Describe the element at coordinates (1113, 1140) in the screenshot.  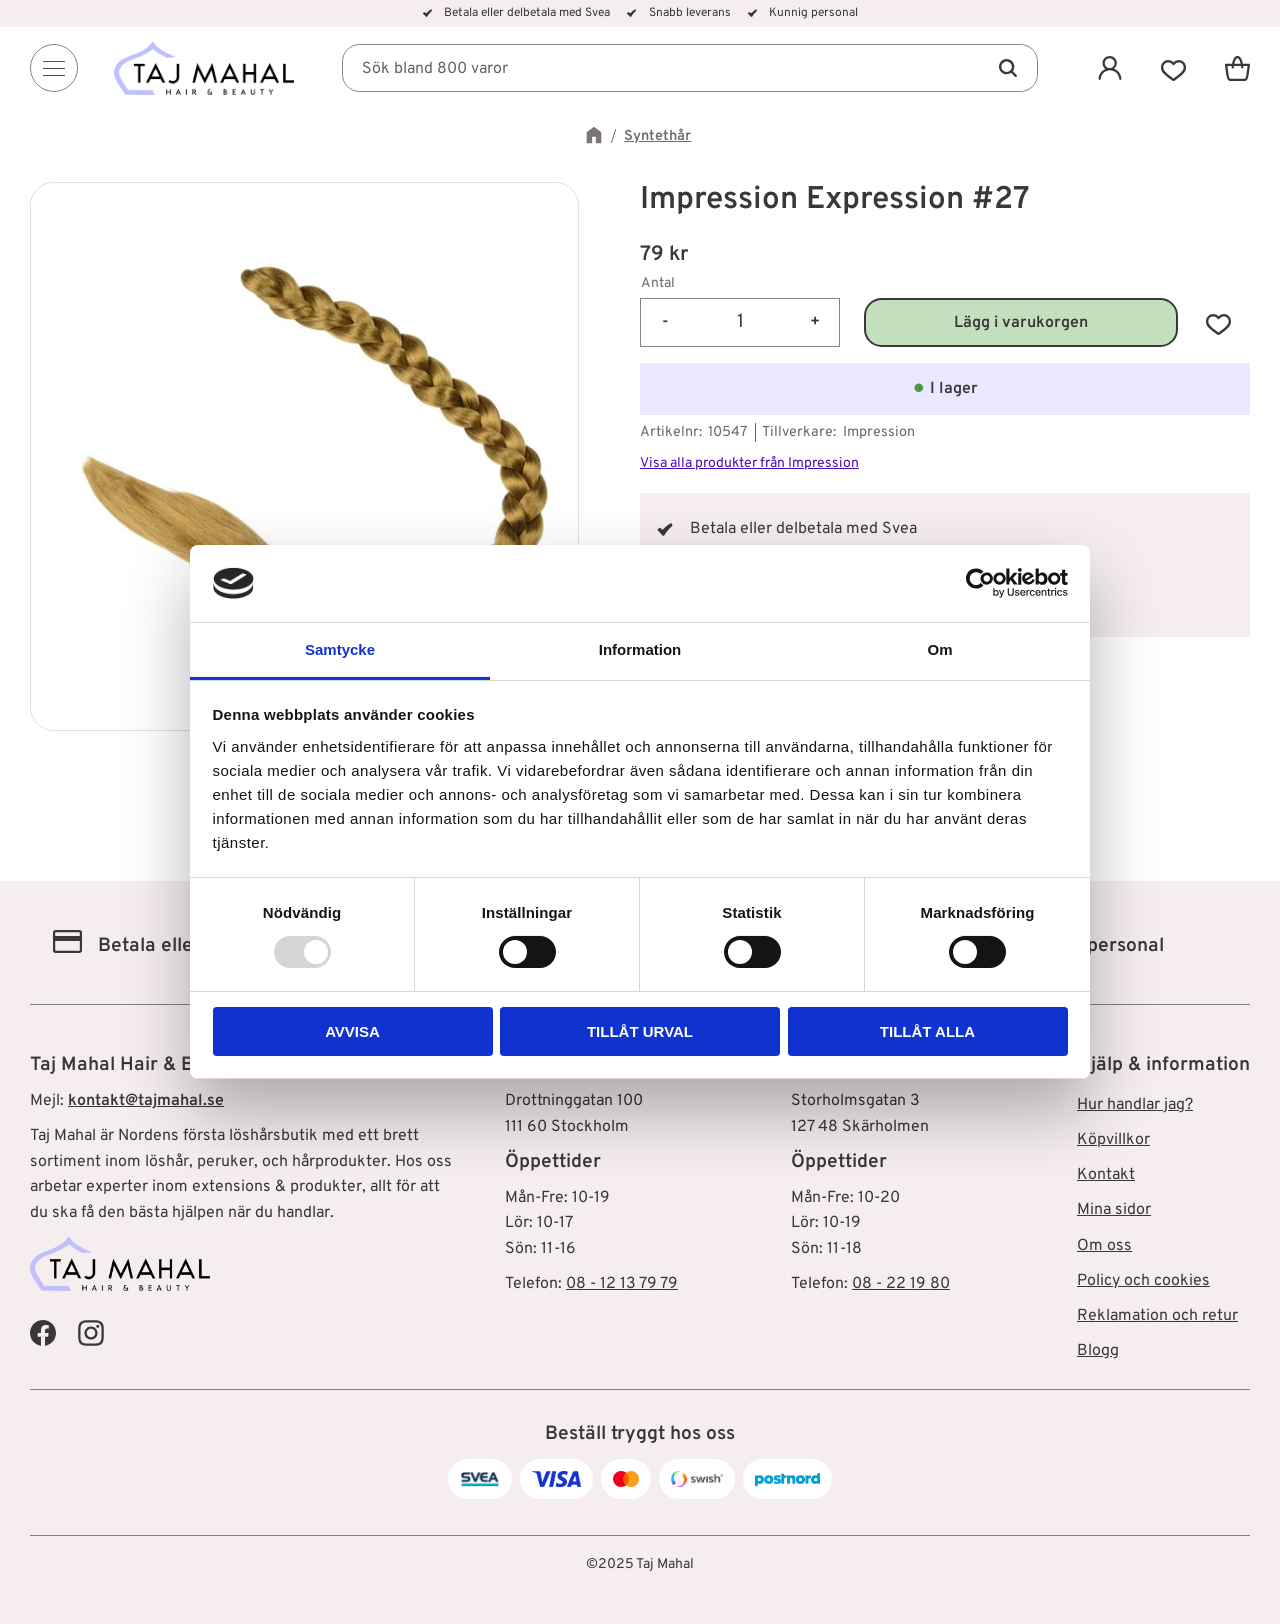
I see `Köpvillkor [menuitem]` at that location.